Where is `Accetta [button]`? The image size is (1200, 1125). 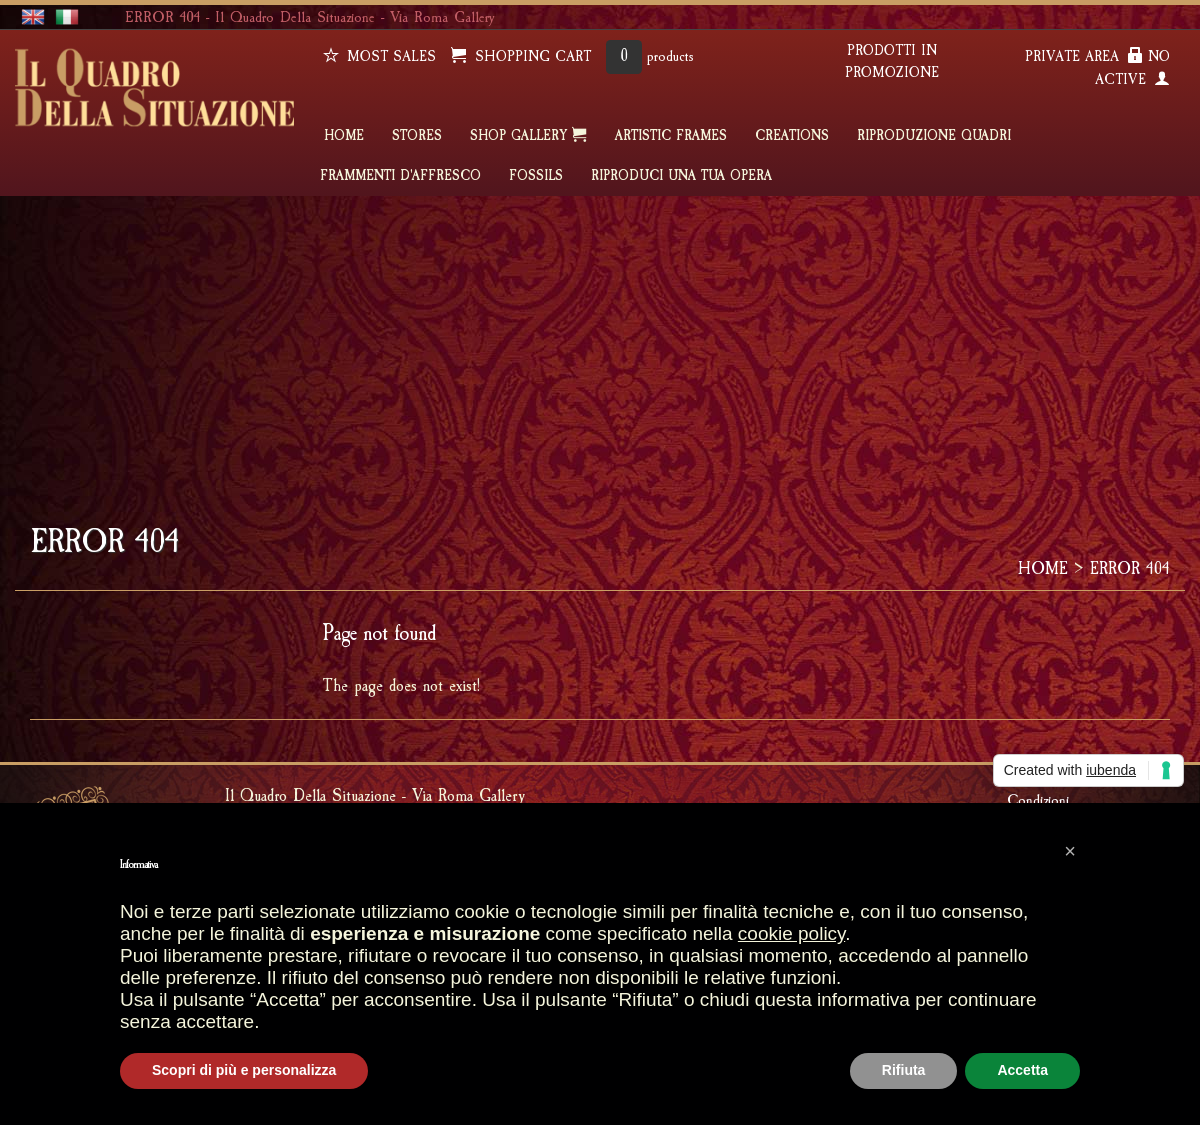 Accetta [button] is located at coordinates (1022, 1070).